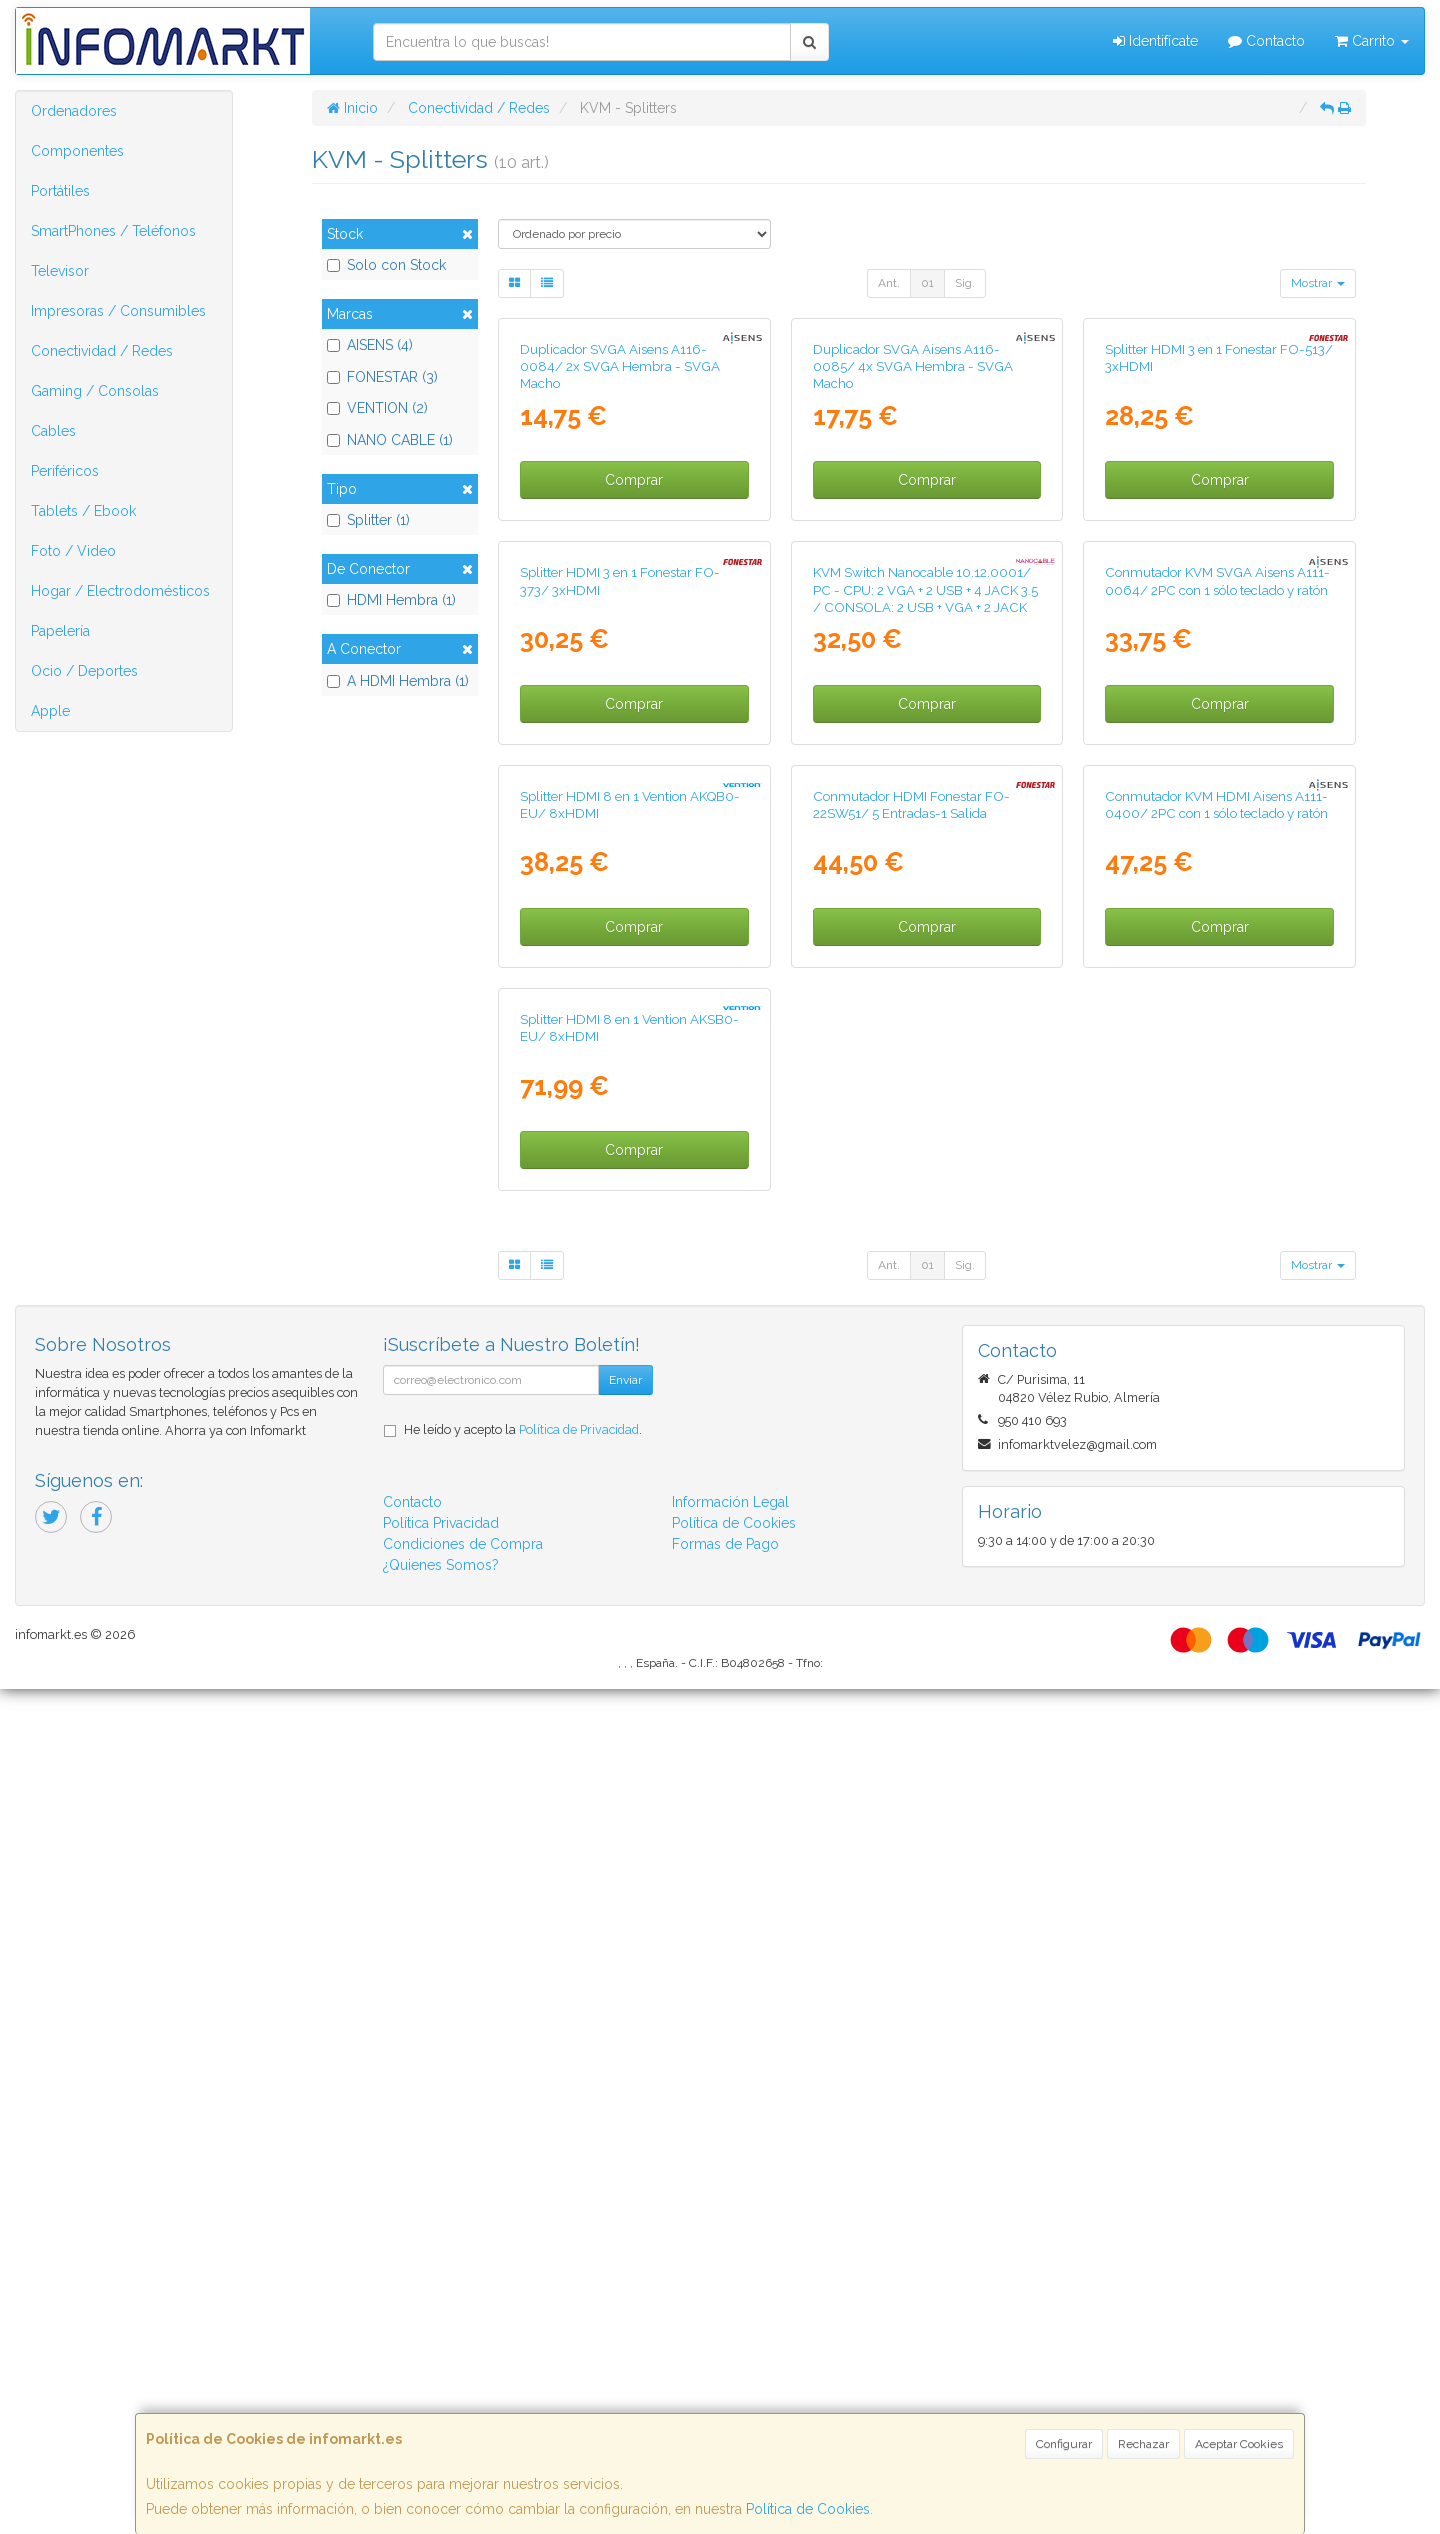  Describe the element at coordinates (370, 345) in the screenshot. I see `AISENS (4)` at that location.